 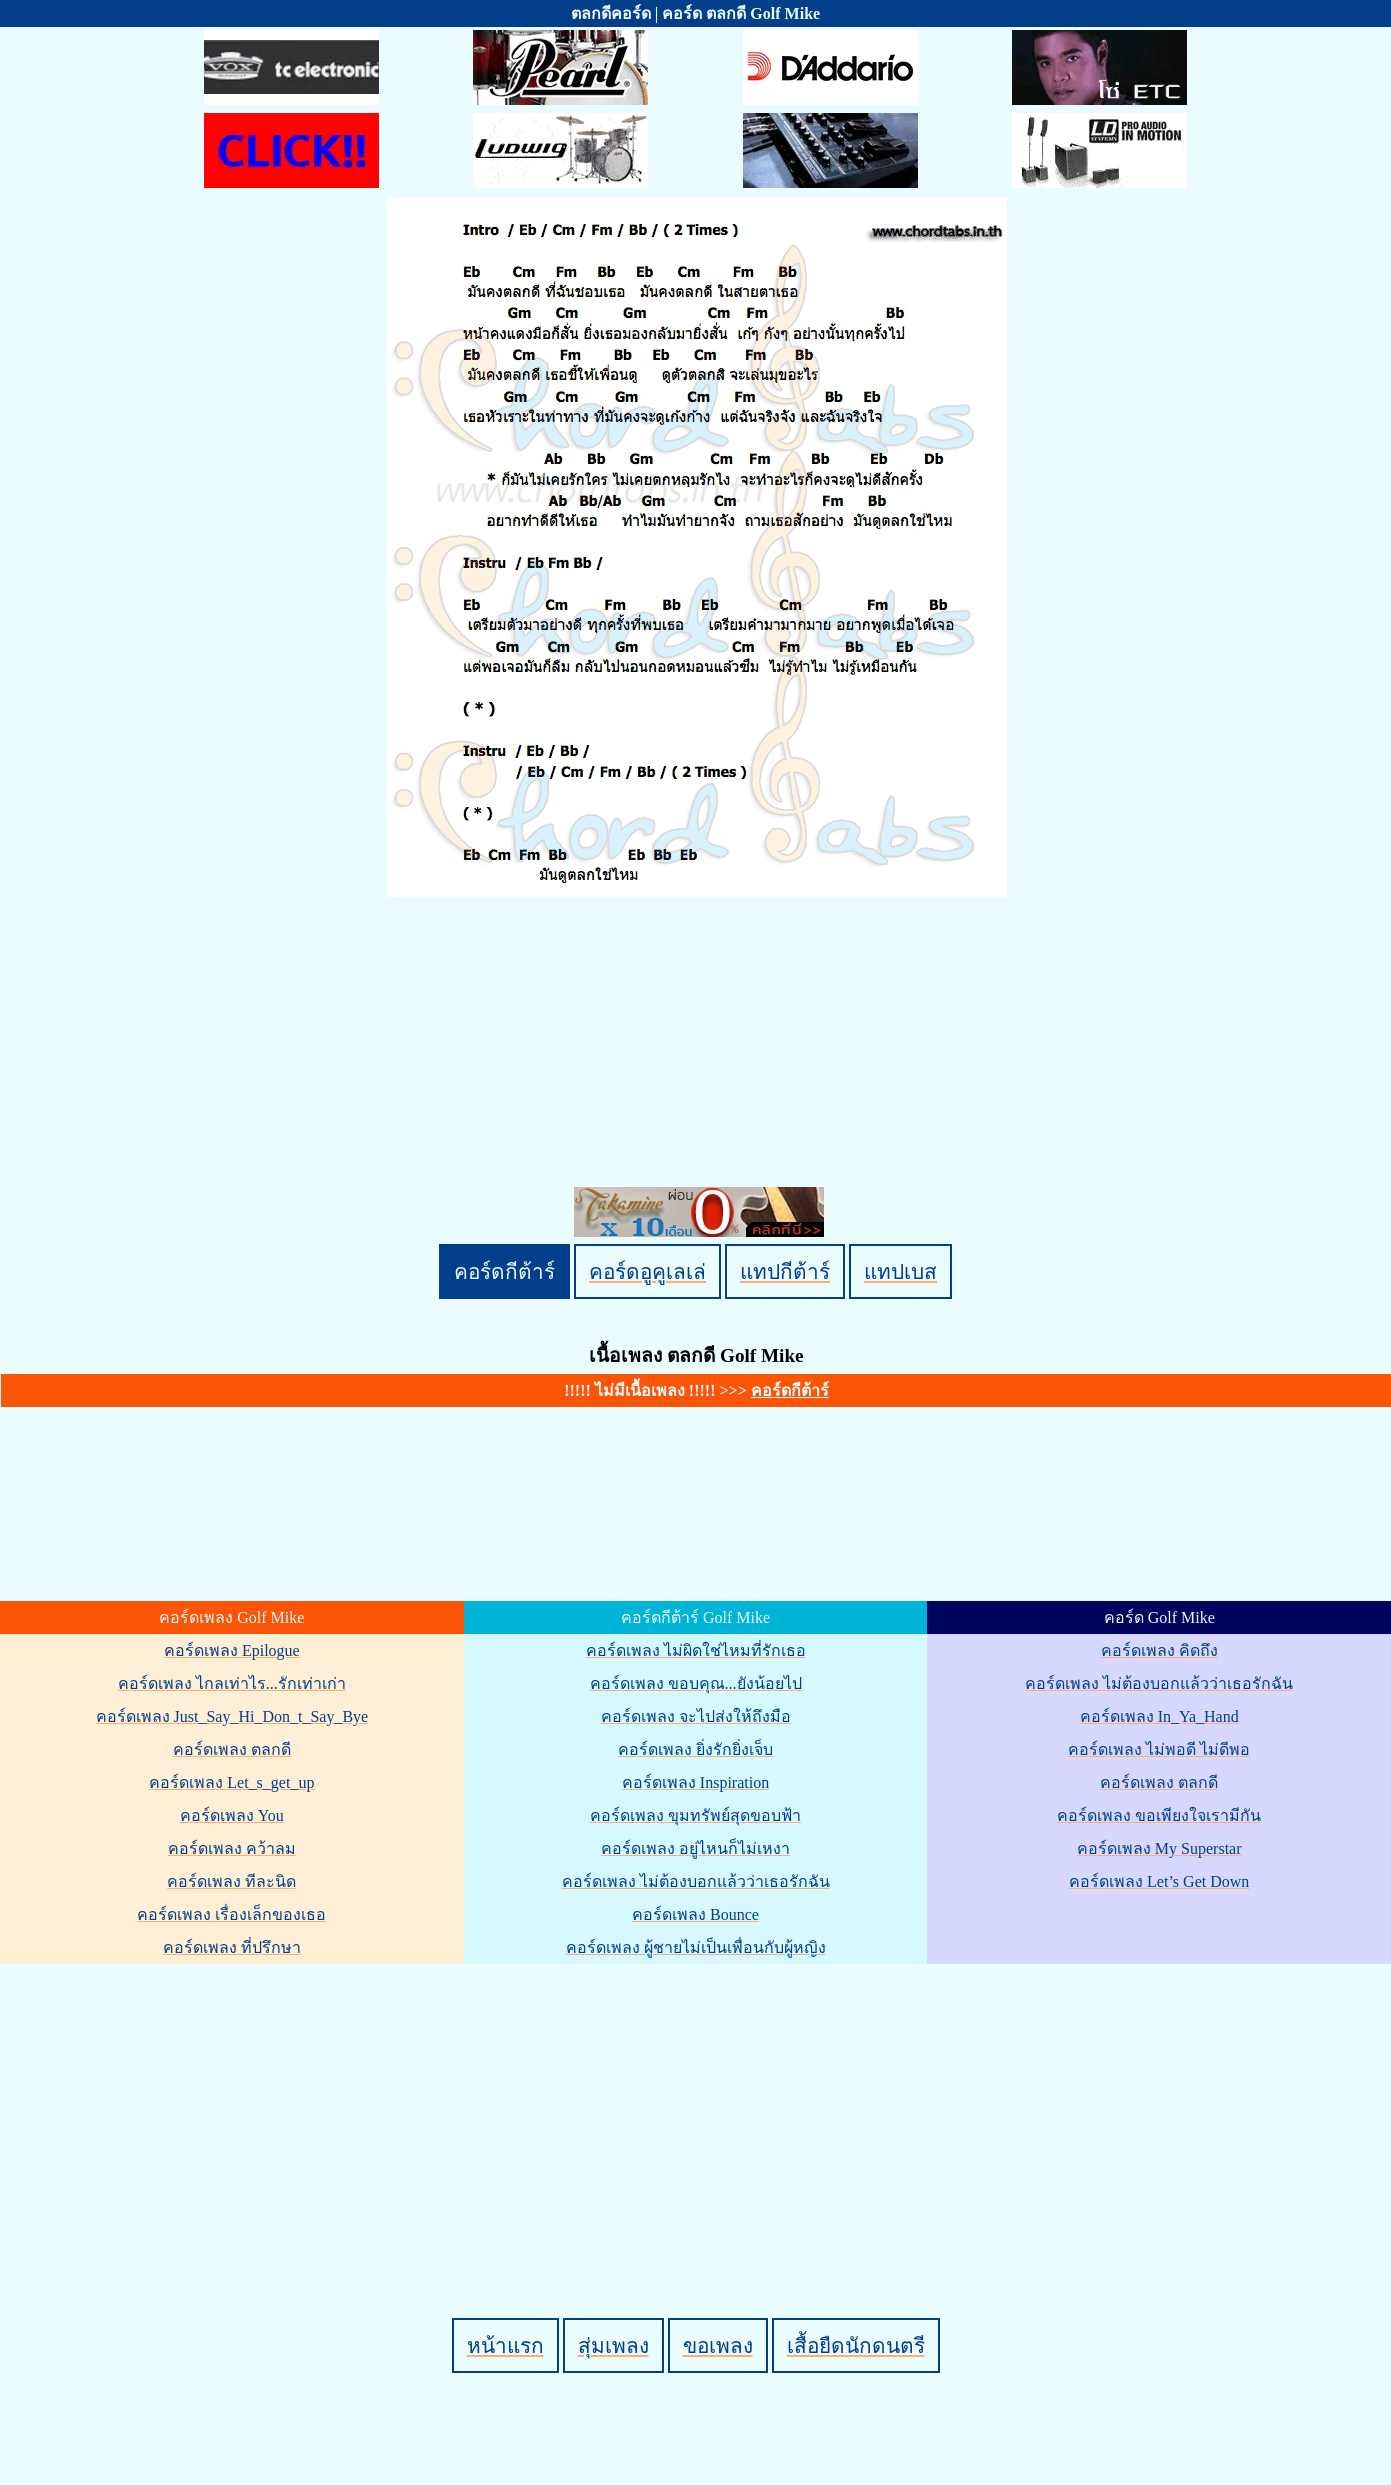 I want to click on คอร์ดเพลง ผู้ชายไม่เป็นเพื่อนกับผู้หญิง, so click(x=696, y=1947).